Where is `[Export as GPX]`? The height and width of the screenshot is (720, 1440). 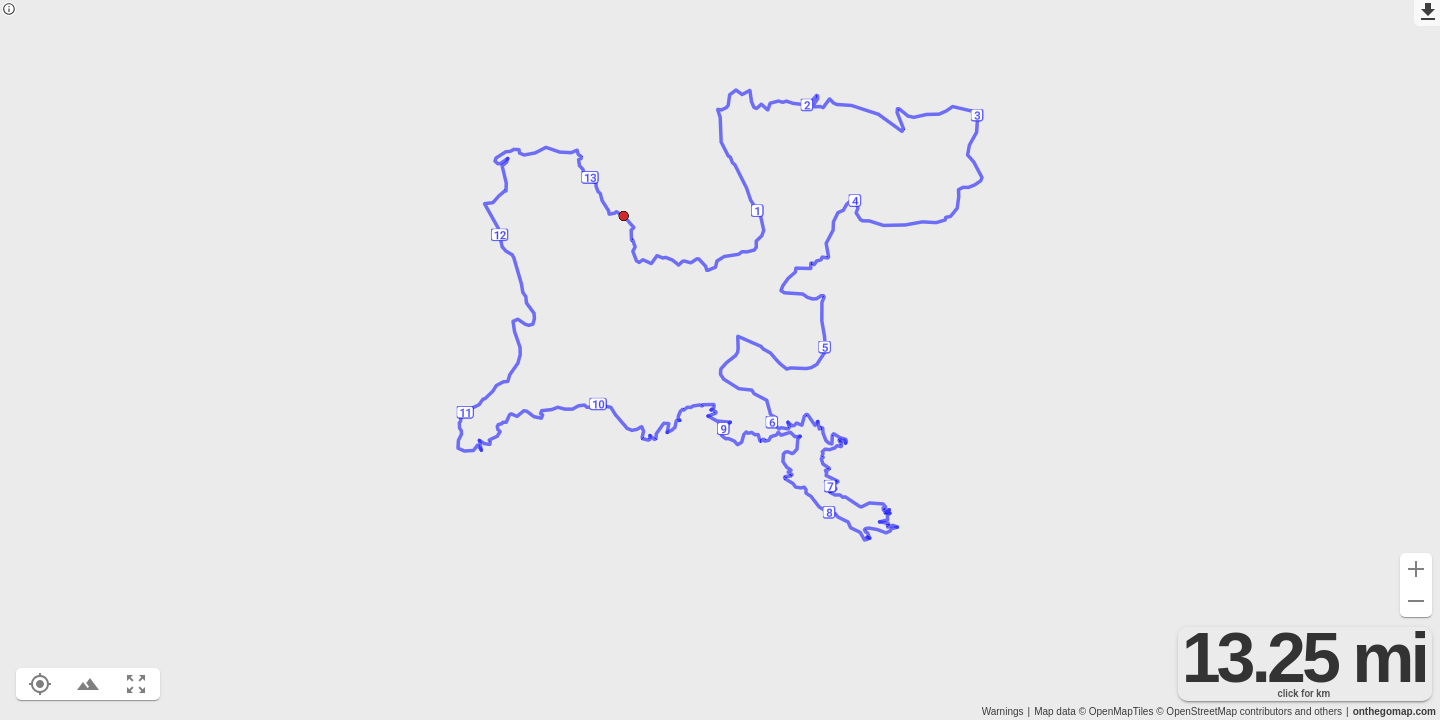 [Export as GPX] is located at coordinates (1427, 13).